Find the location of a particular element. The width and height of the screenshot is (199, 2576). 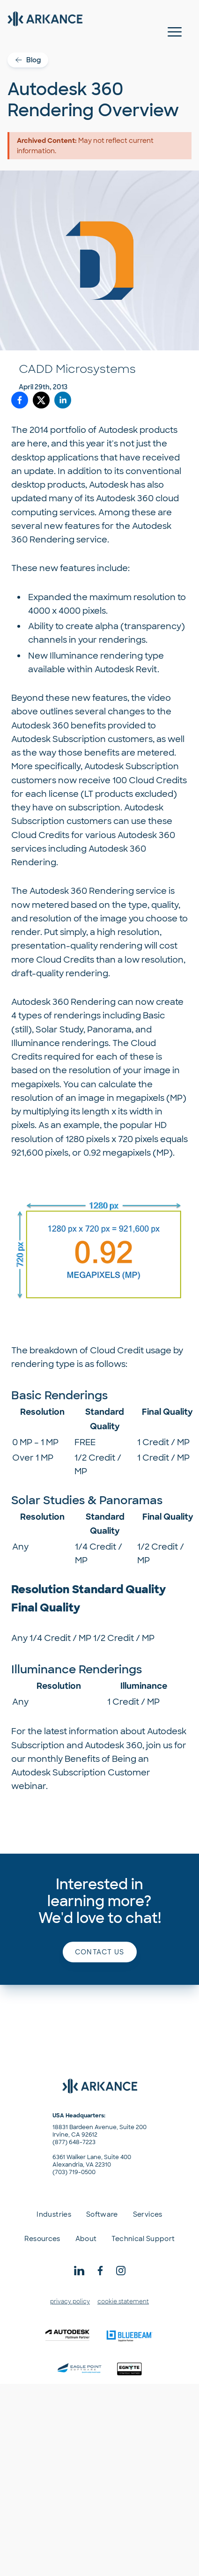

About is located at coordinates (86, 2239).